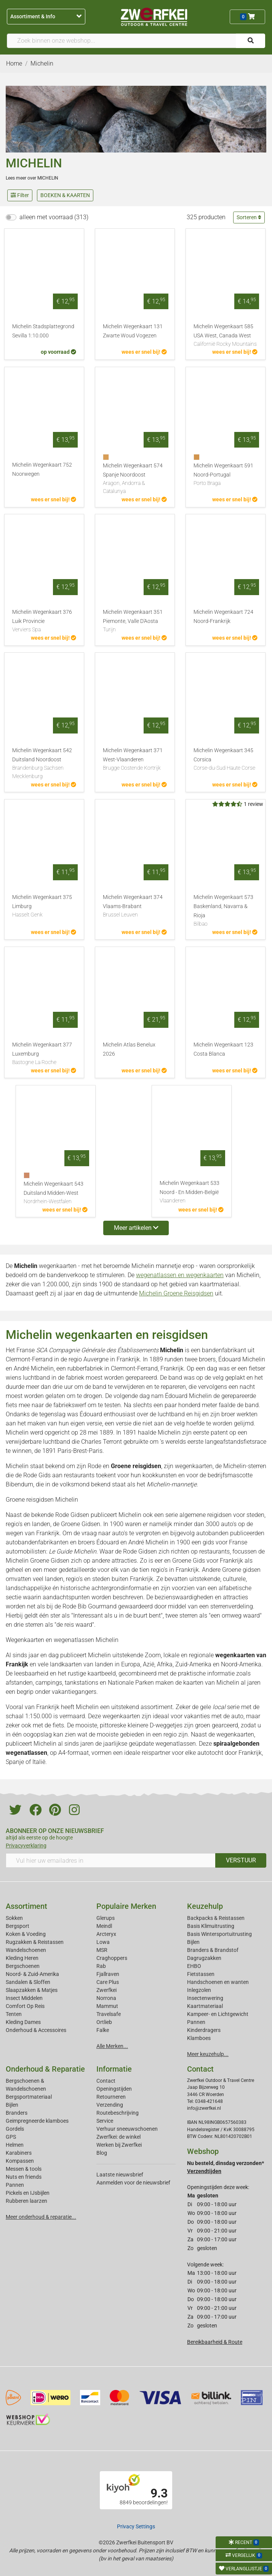 The width and height of the screenshot is (272, 2576). What do you see at coordinates (32, 1990) in the screenshot?
I see `Slaapzakken & Matjes` at bounding box center [32, 1990].